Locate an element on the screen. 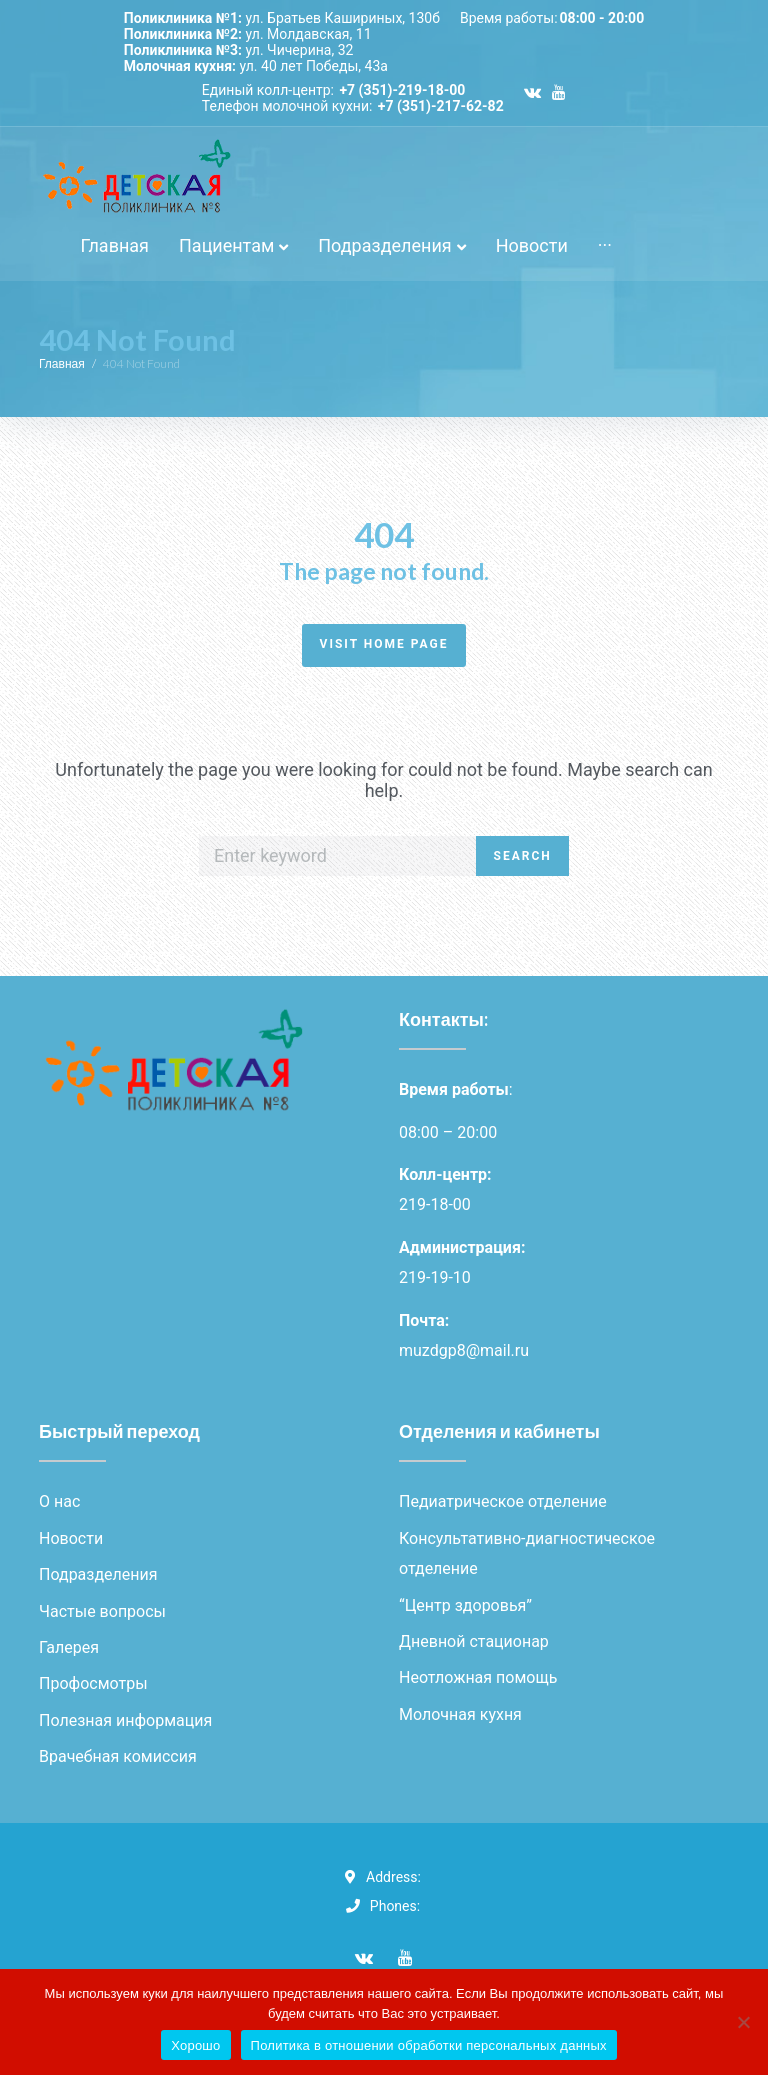 The height and width of the screenshot is (2075, 768). Политика в отношении обработки персональных данных is located at coordinates (429, 2045).